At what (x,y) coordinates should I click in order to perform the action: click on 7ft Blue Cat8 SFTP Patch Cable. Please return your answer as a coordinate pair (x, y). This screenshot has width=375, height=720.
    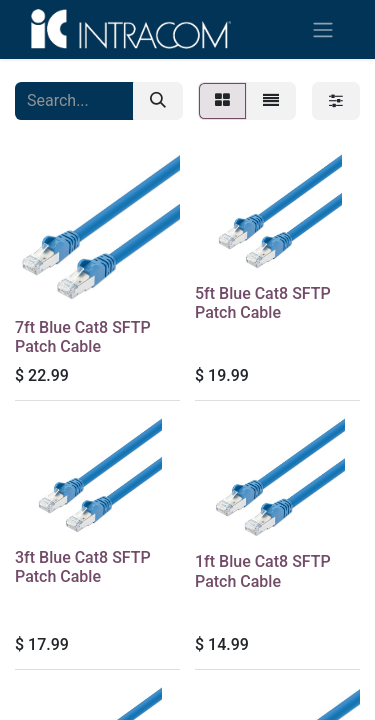
    Looking at the image, I should click on (83, 337).